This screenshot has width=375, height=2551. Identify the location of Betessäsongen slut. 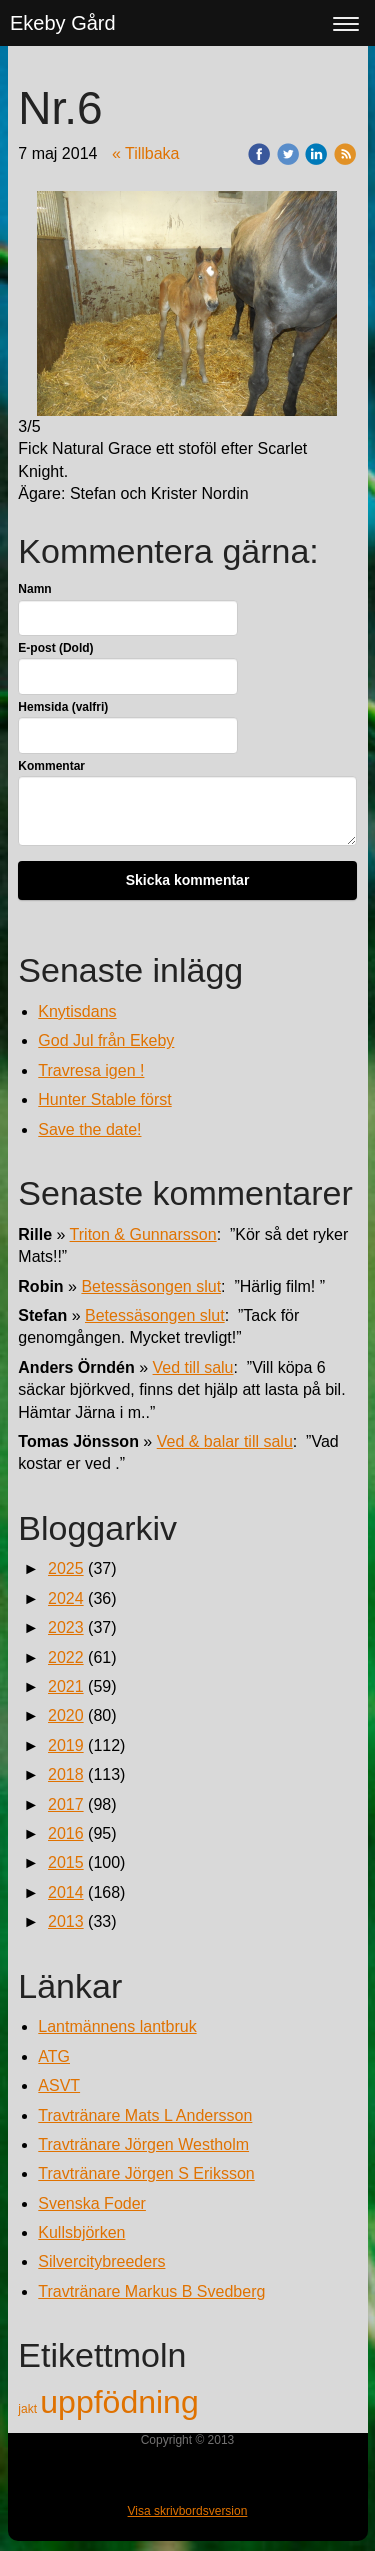
(151, 1286).